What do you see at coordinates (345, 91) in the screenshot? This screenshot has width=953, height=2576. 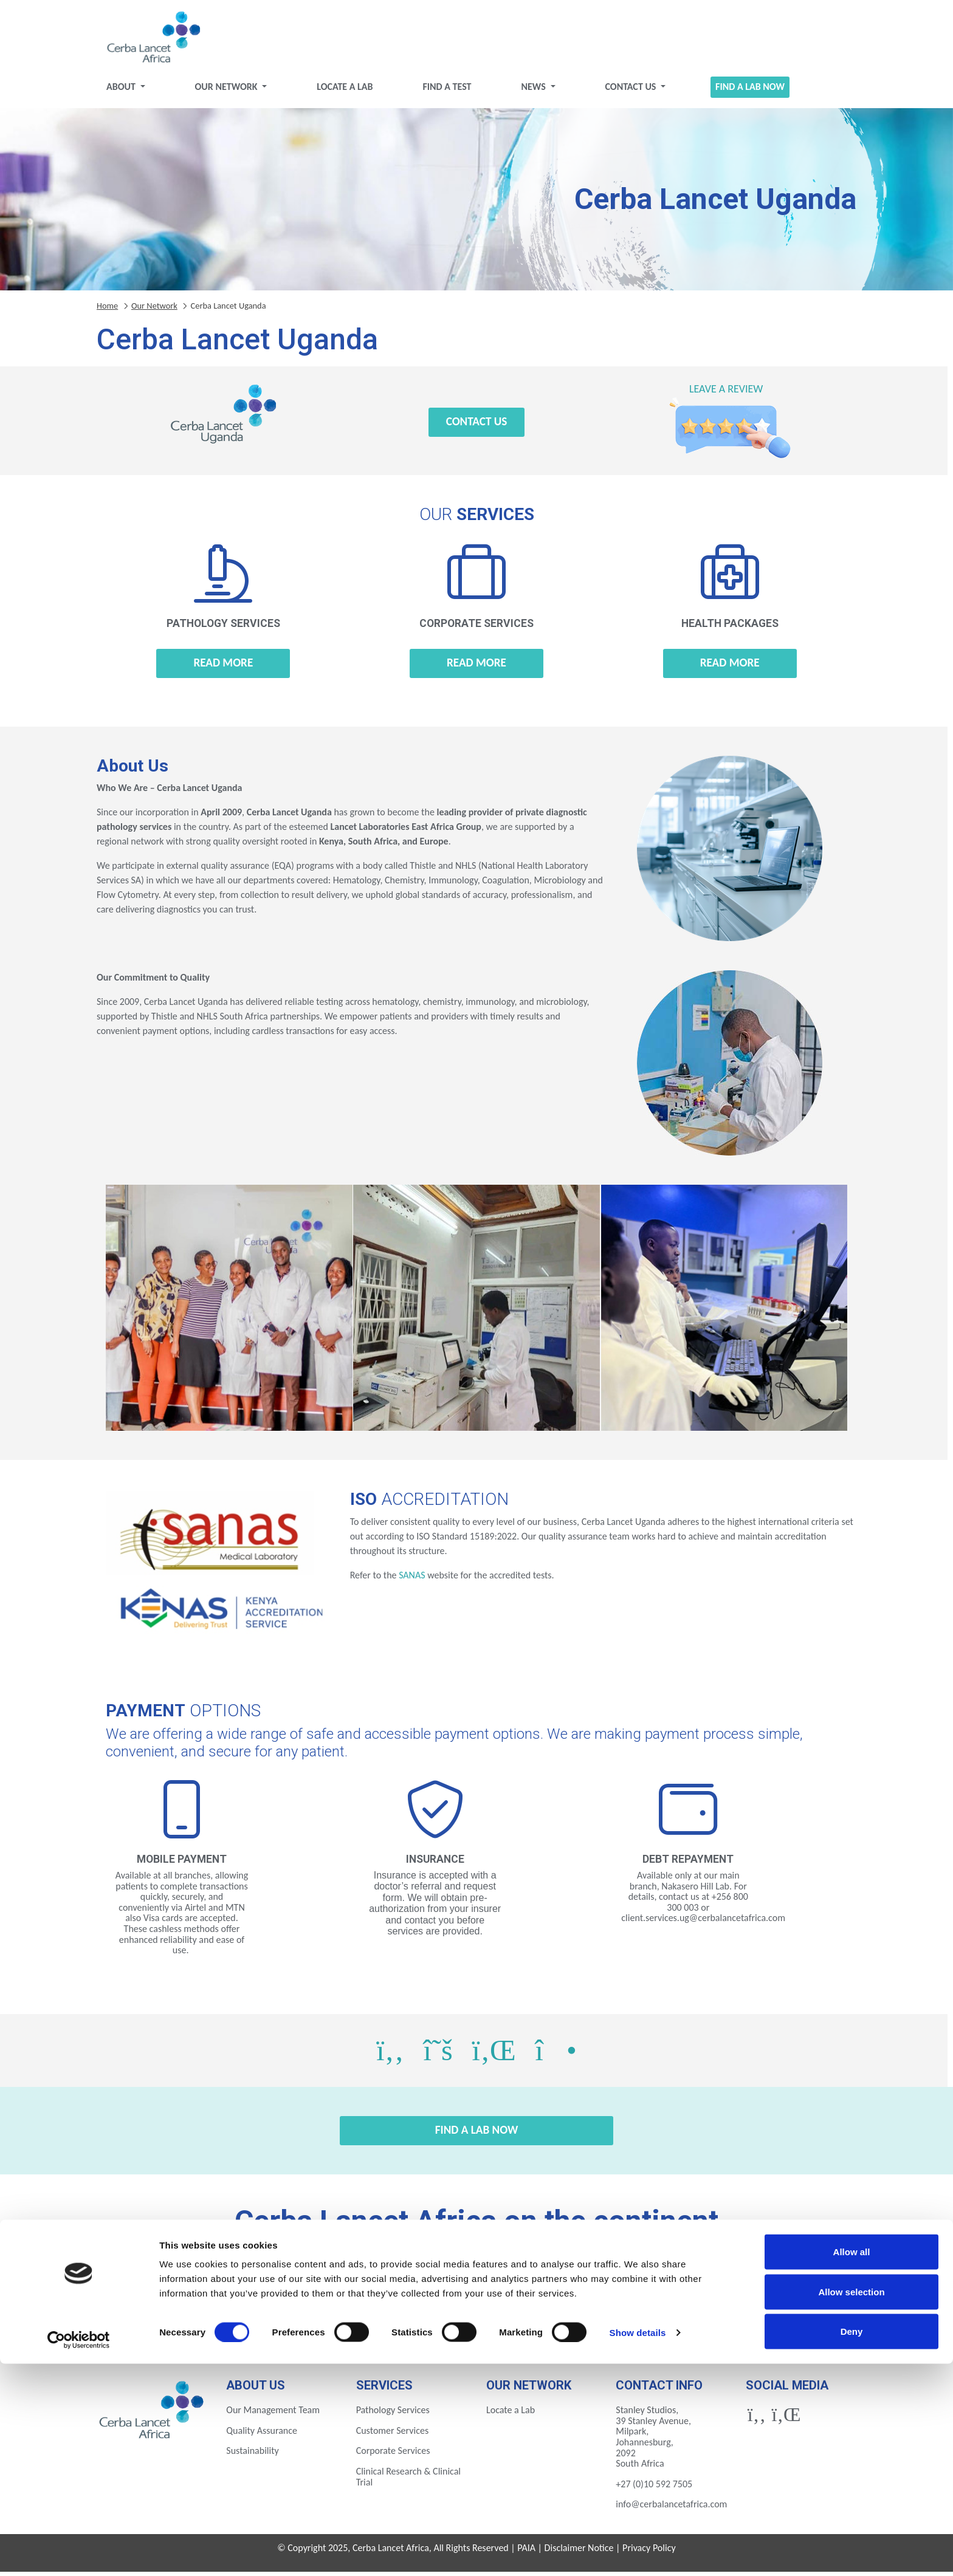 I see `Locate a Lab` at bounding box center [345, 91].